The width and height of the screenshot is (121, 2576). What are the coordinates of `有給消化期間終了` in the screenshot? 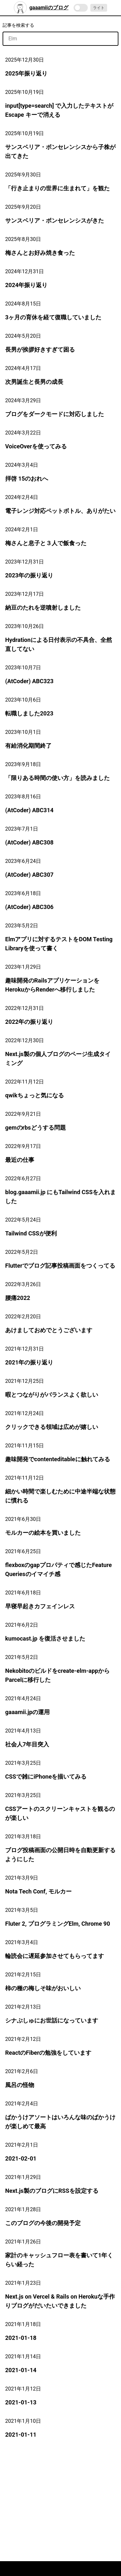 It's located at (28, 745).